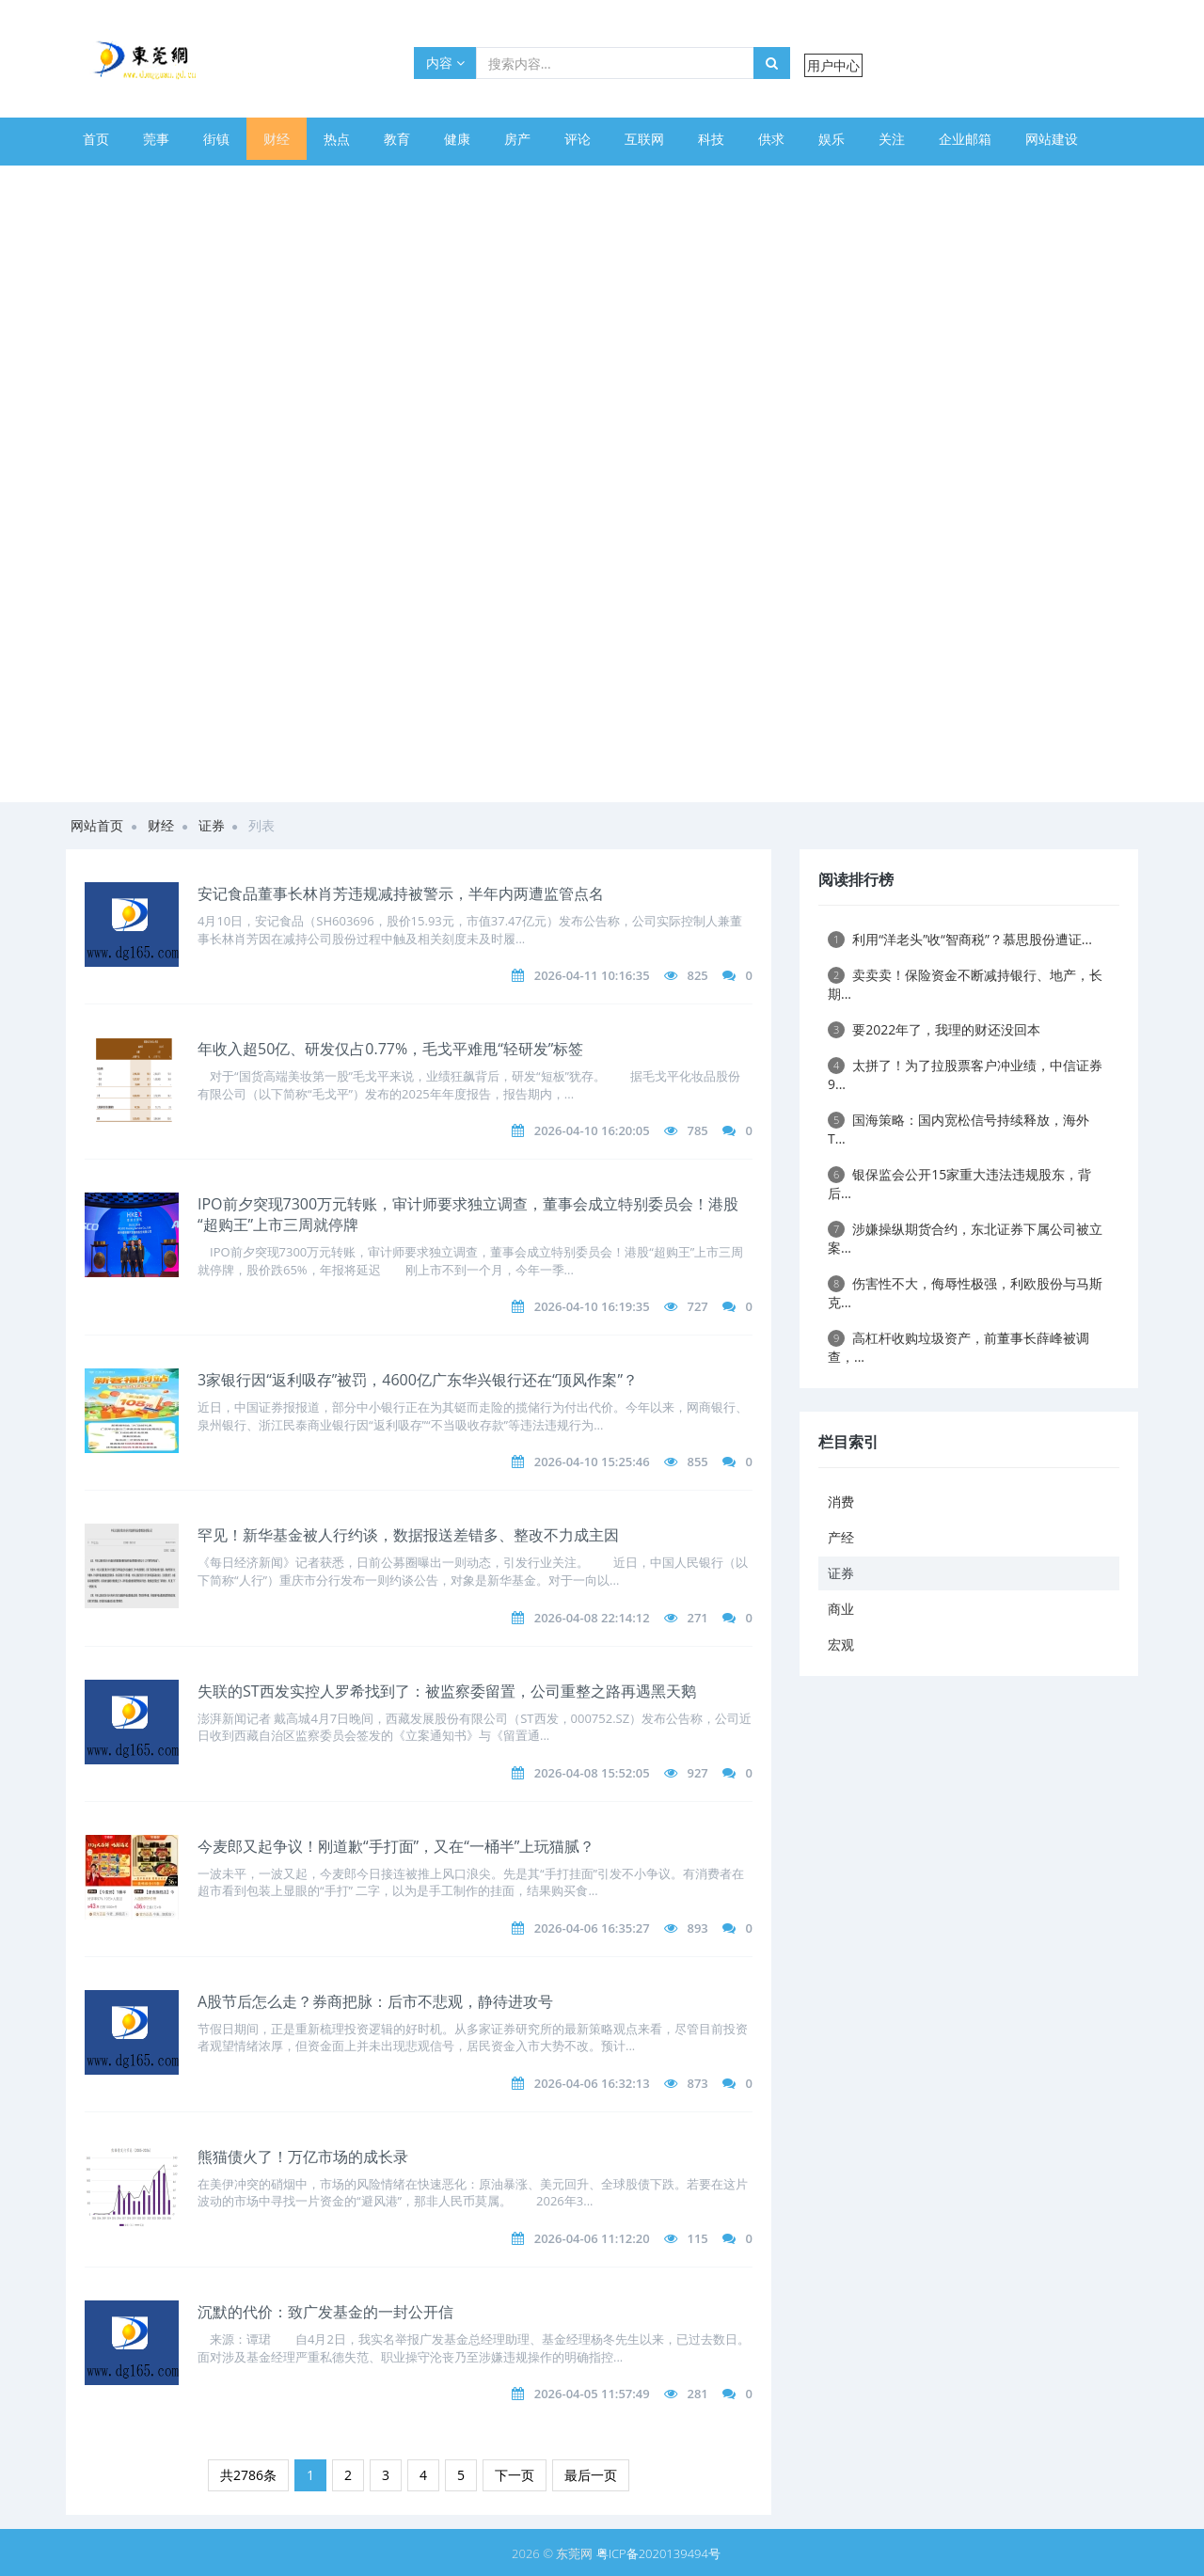 The height and width of the screenshot is (2576, 1204). Describe the element at coordinates (697, 1617) in the screenshot. I see `271` at that location.